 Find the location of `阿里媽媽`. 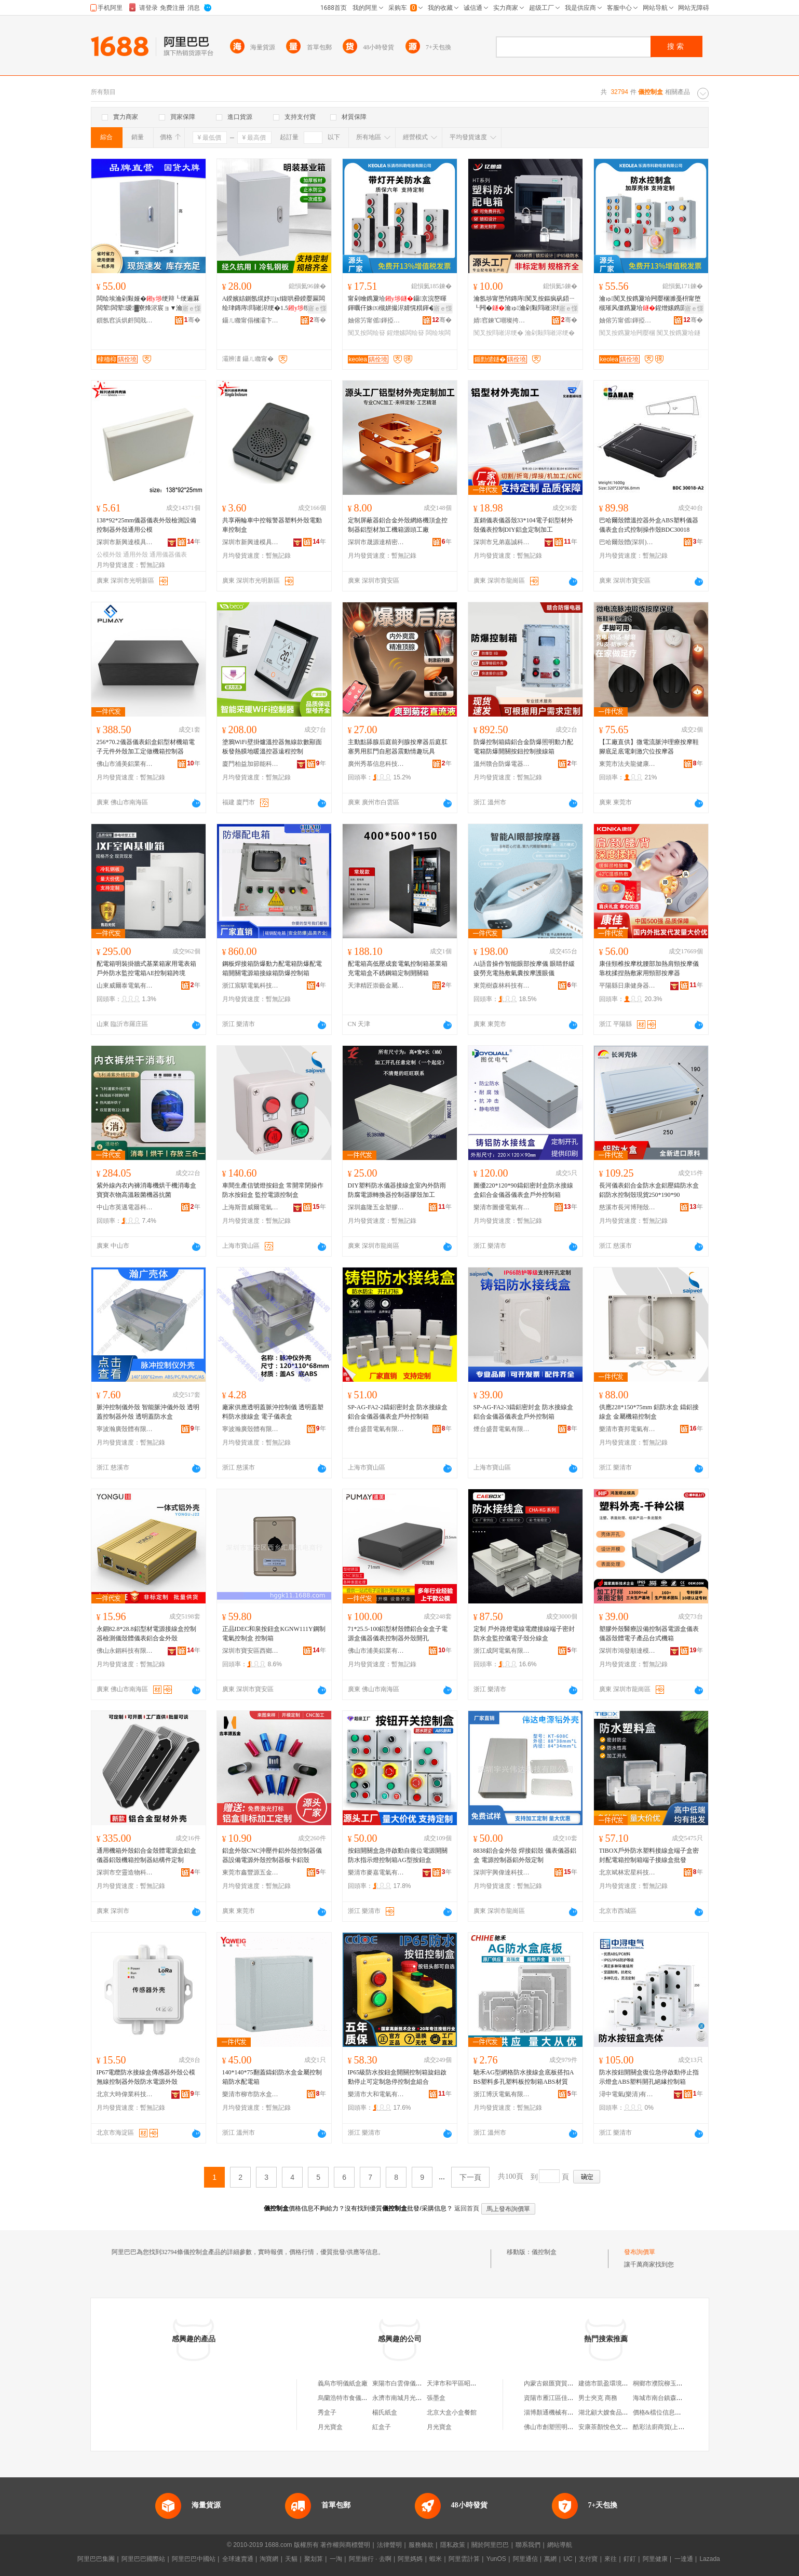

阿里媽媽 is located at coordinates (410, 2558).